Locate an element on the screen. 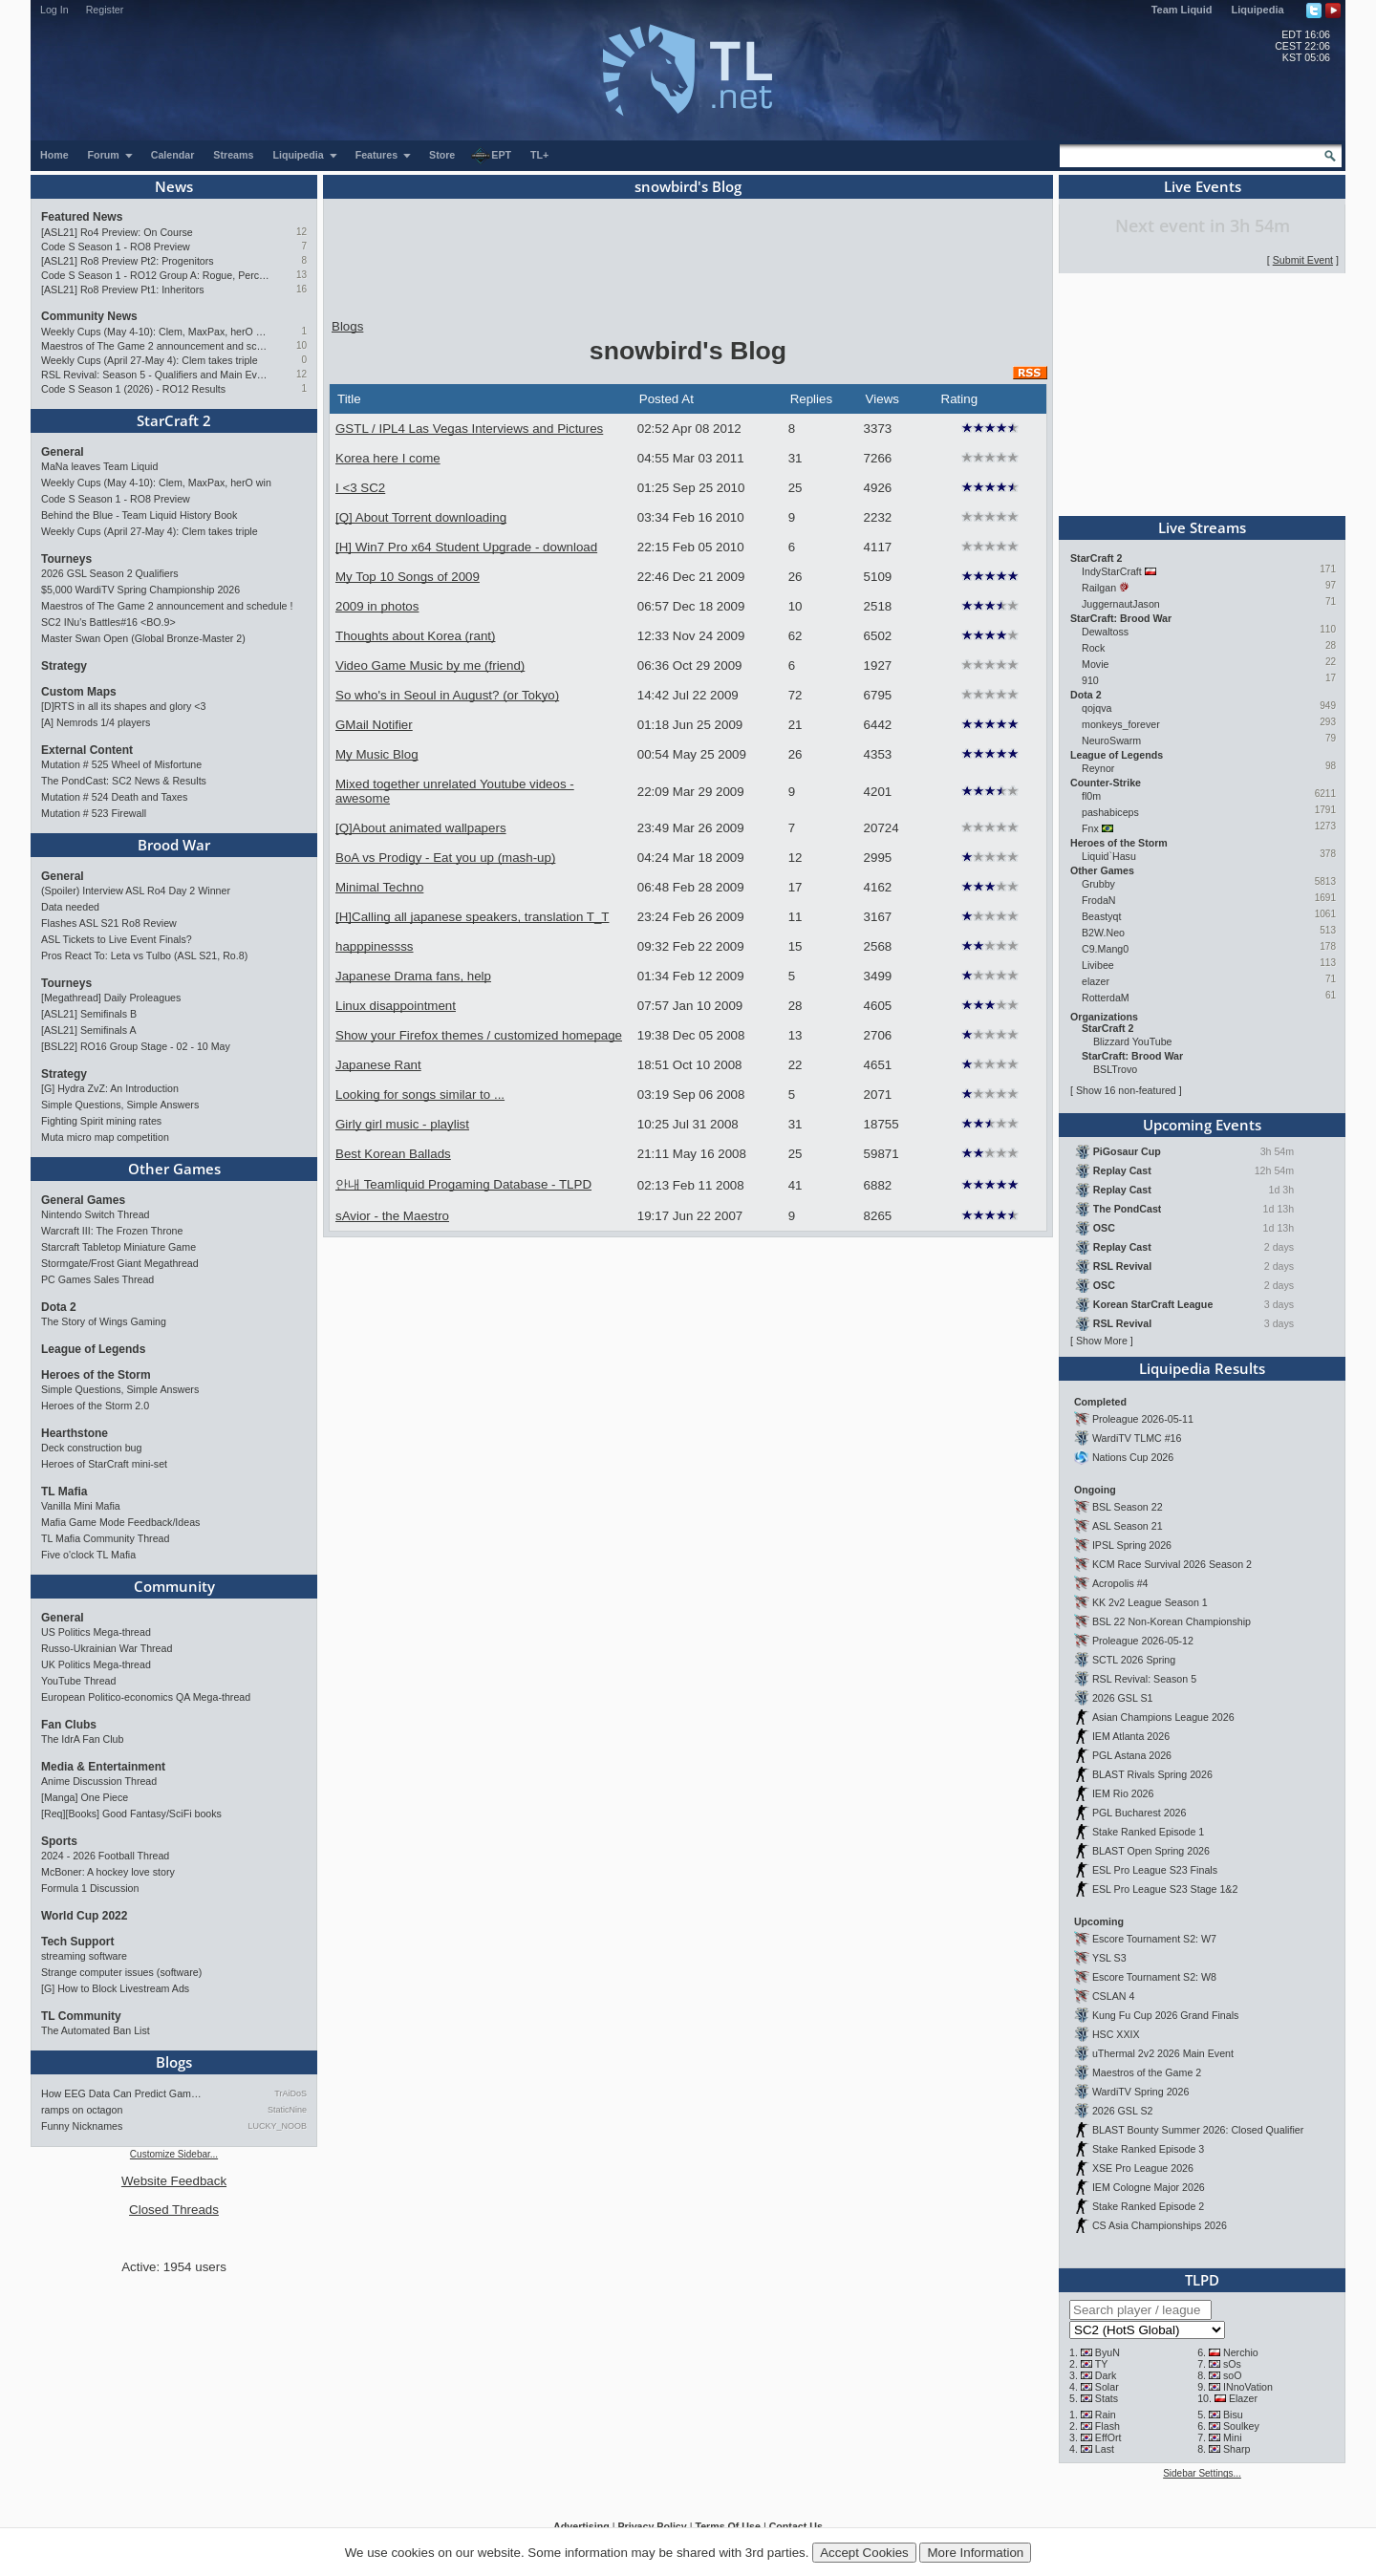 The height and width of the screenshot is (2576, 1376). happpinessss is located at coordinates (374, 946).